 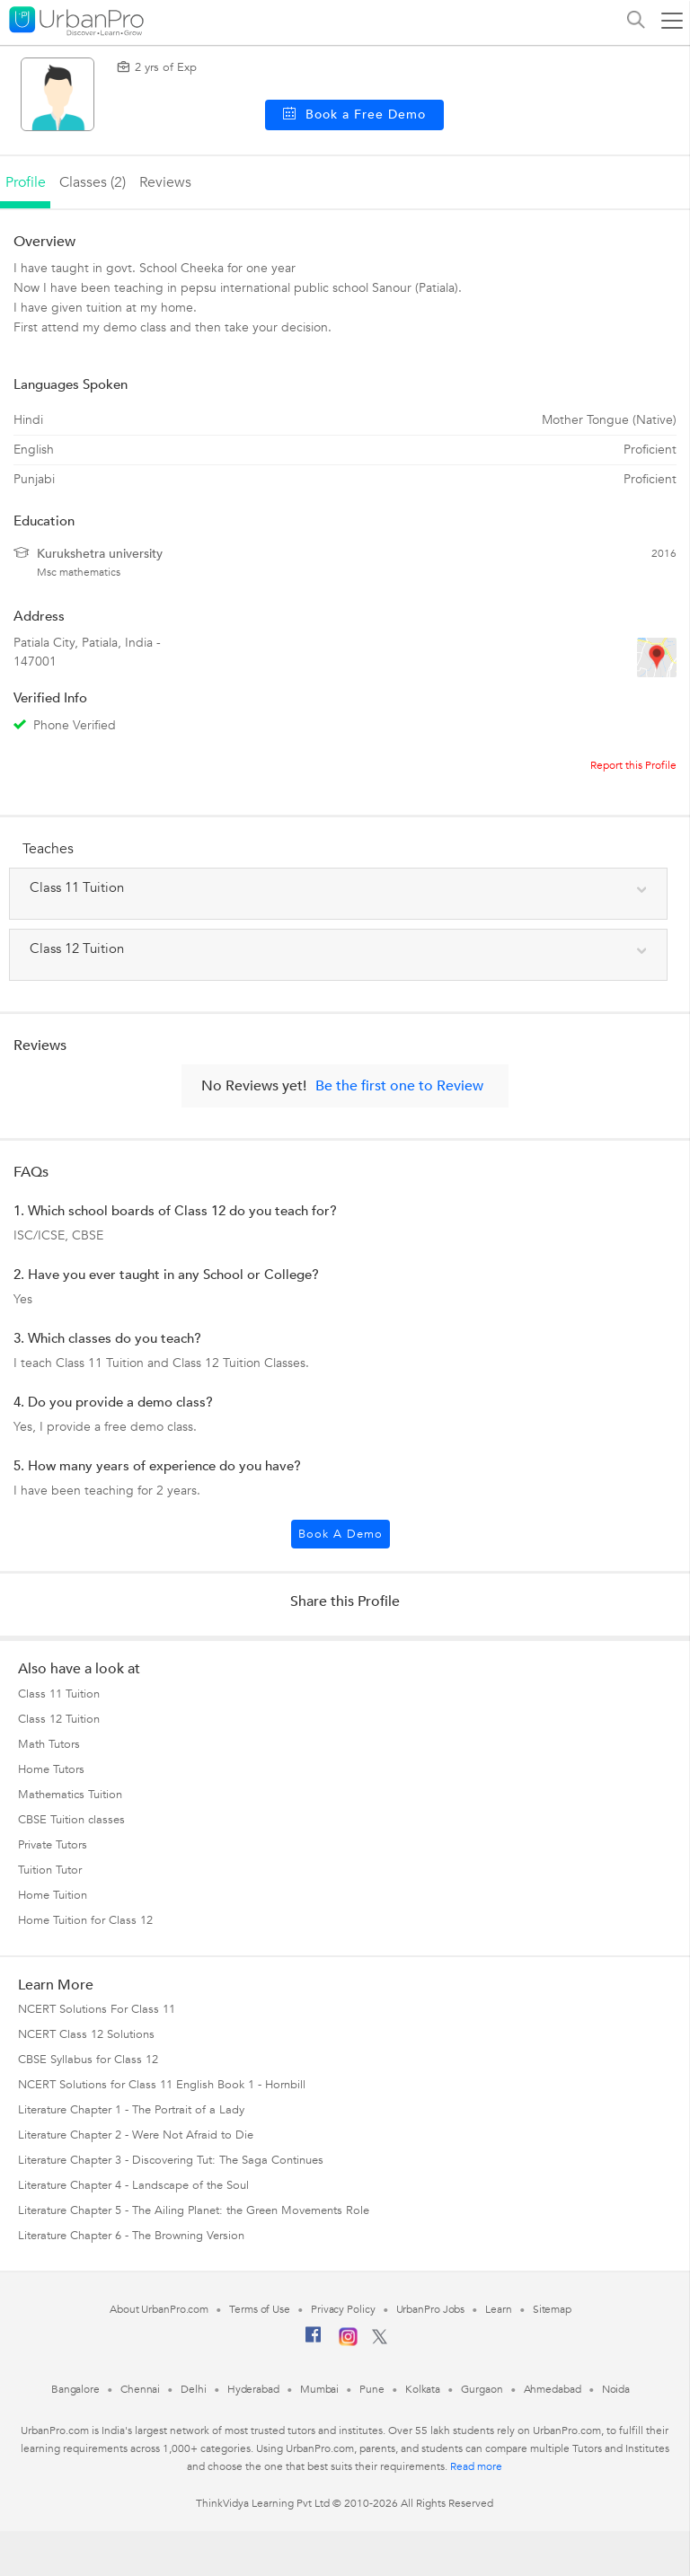 What do you see at coordinates (194, 2389) in the screenshot?
I see `Delhi` at bounding box center [194, 2389].